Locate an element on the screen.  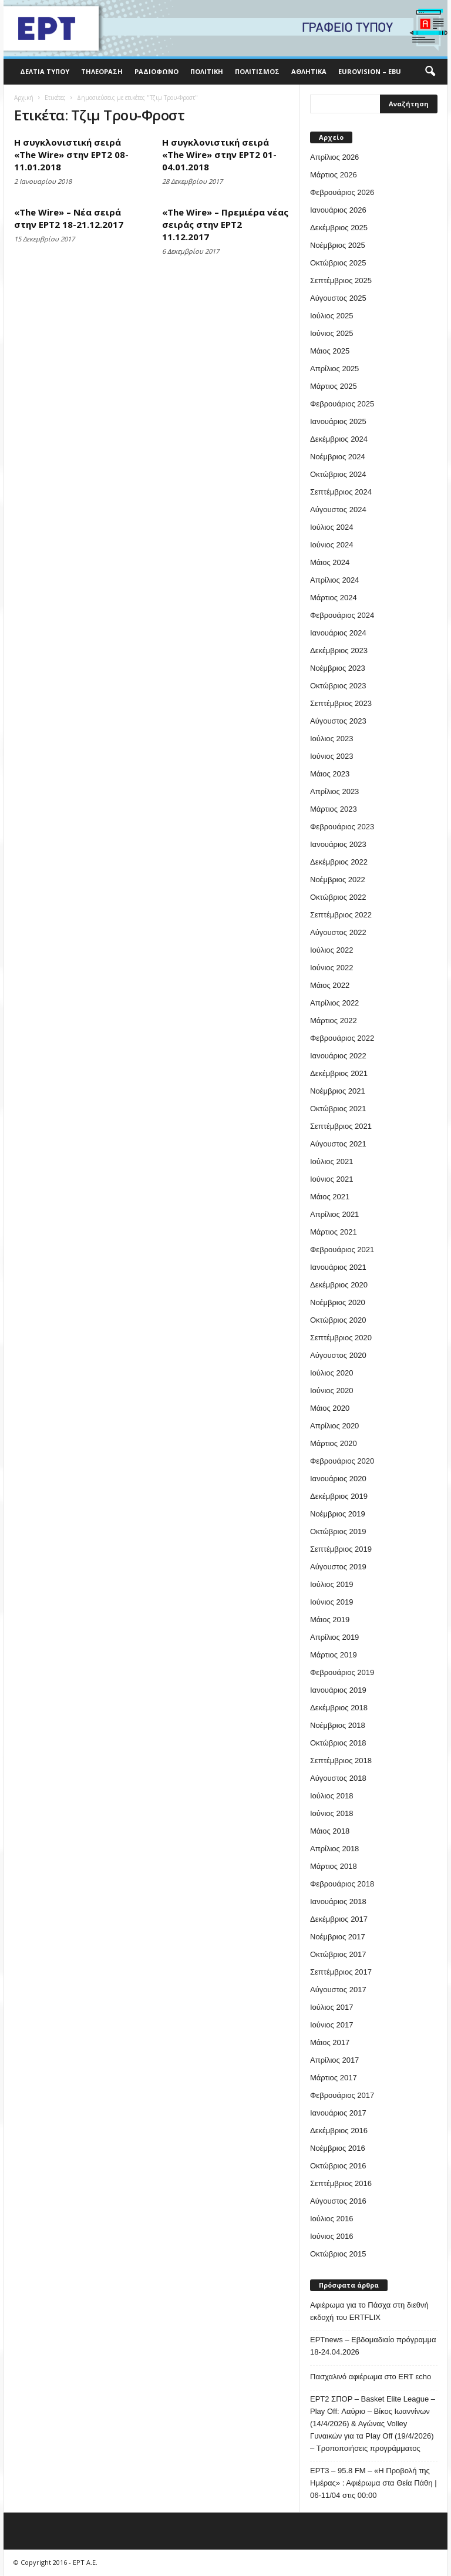
Φεβρουάριος 2019 is located at coordinates (342, 1672).